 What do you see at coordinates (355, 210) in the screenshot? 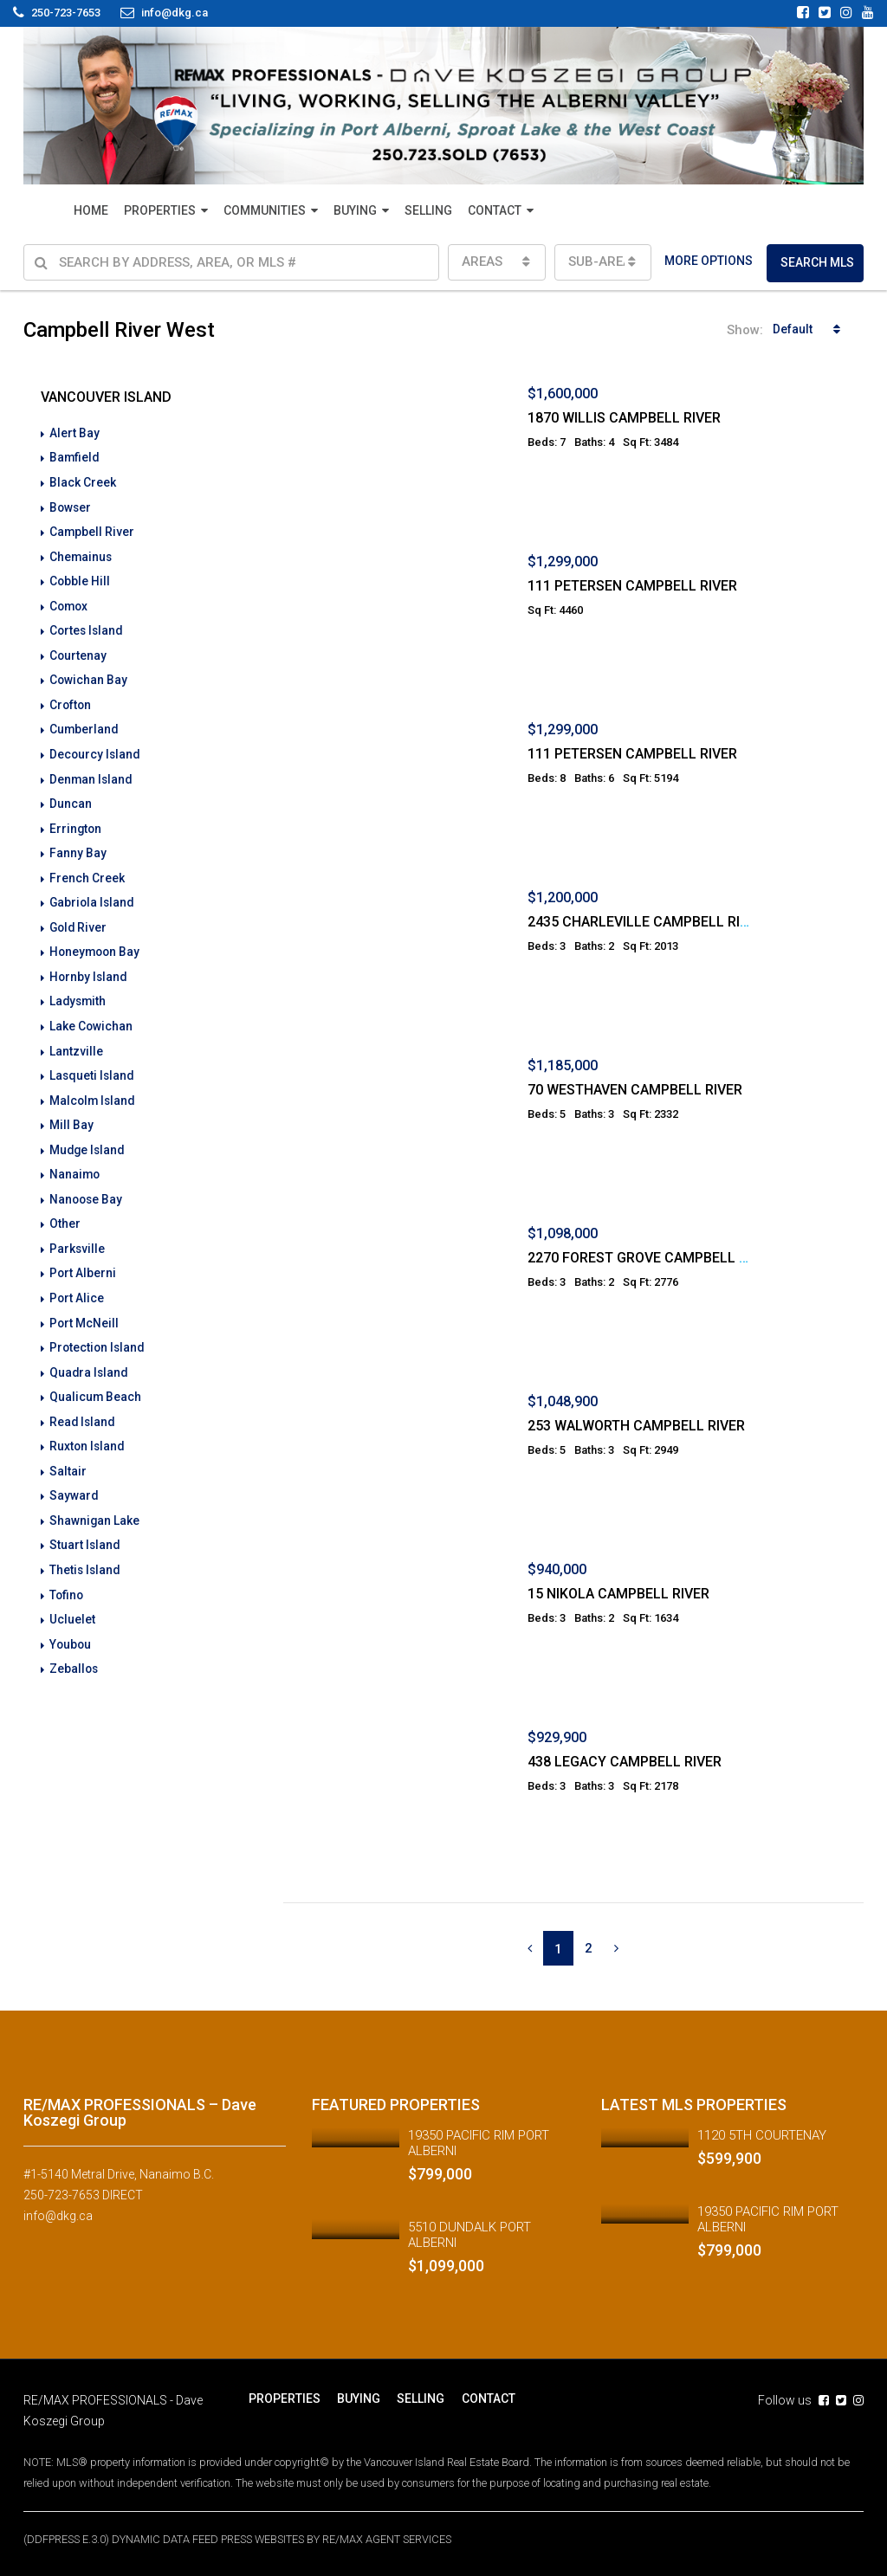
I see `BUYING` at bounding box center [355, 210].